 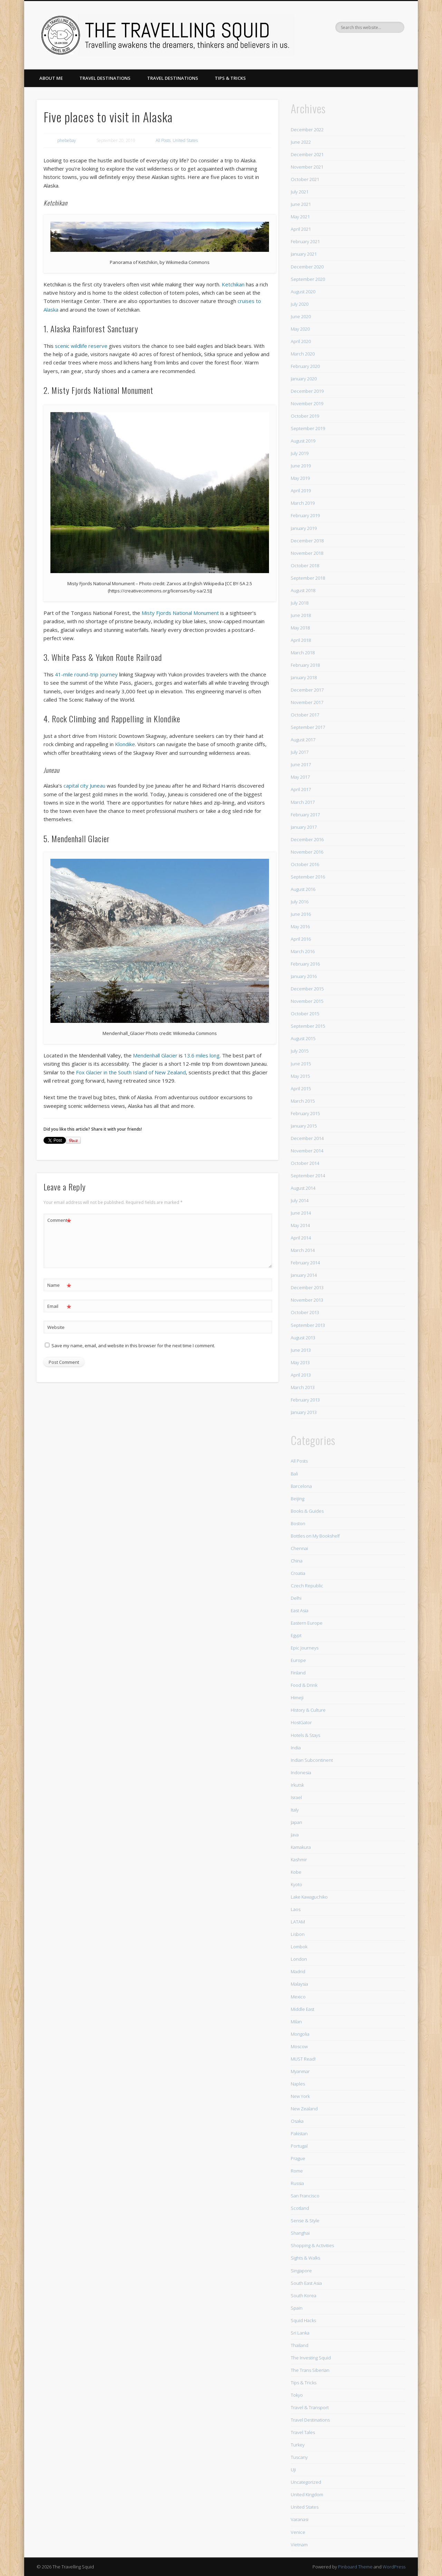 What do you see at coordinates (305, 2220) in the screenshot?
I see `Sense & Style` at bounding box center [305, 2220].